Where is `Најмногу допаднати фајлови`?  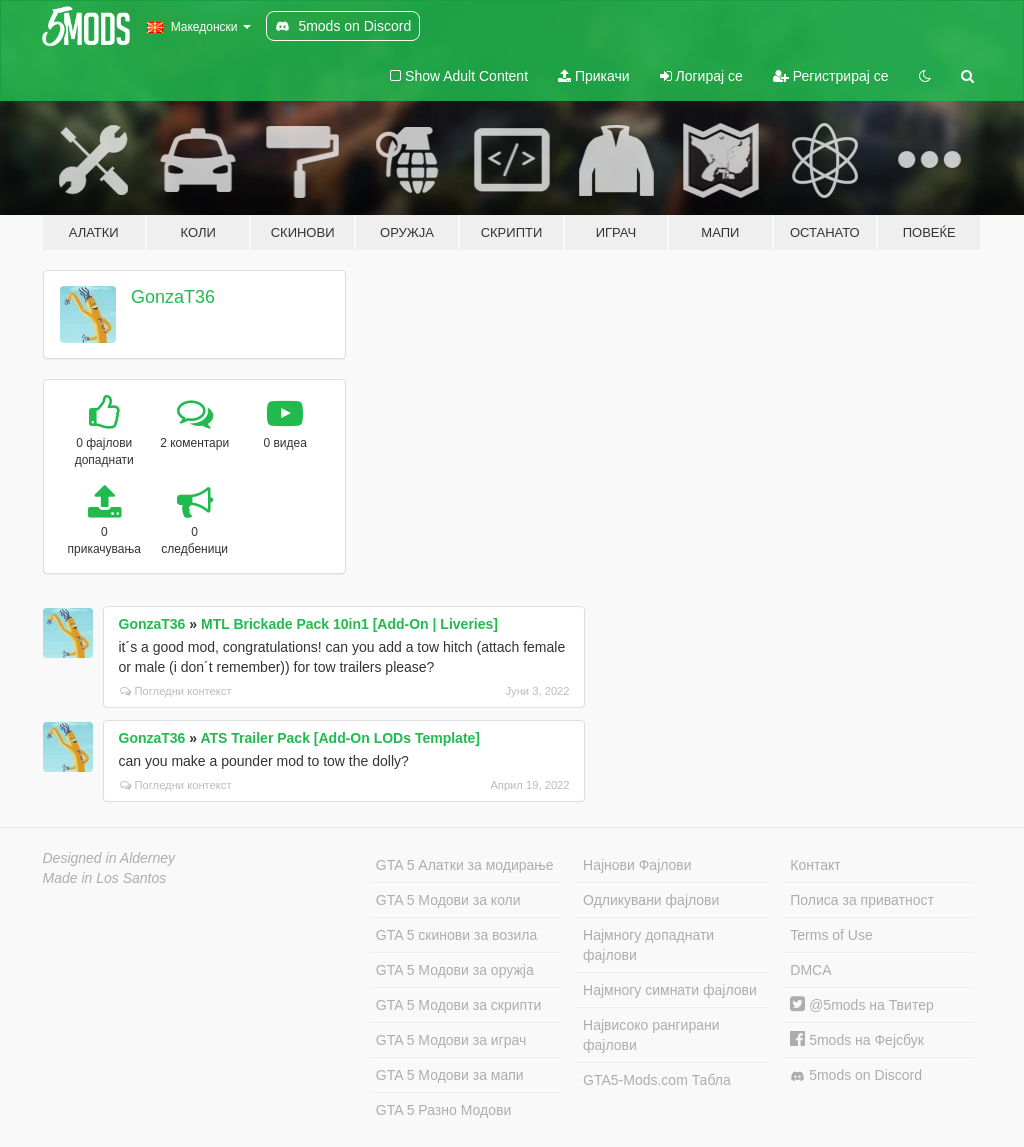
Најмногу допаднати фајлови is located at coordinates (648, 945).